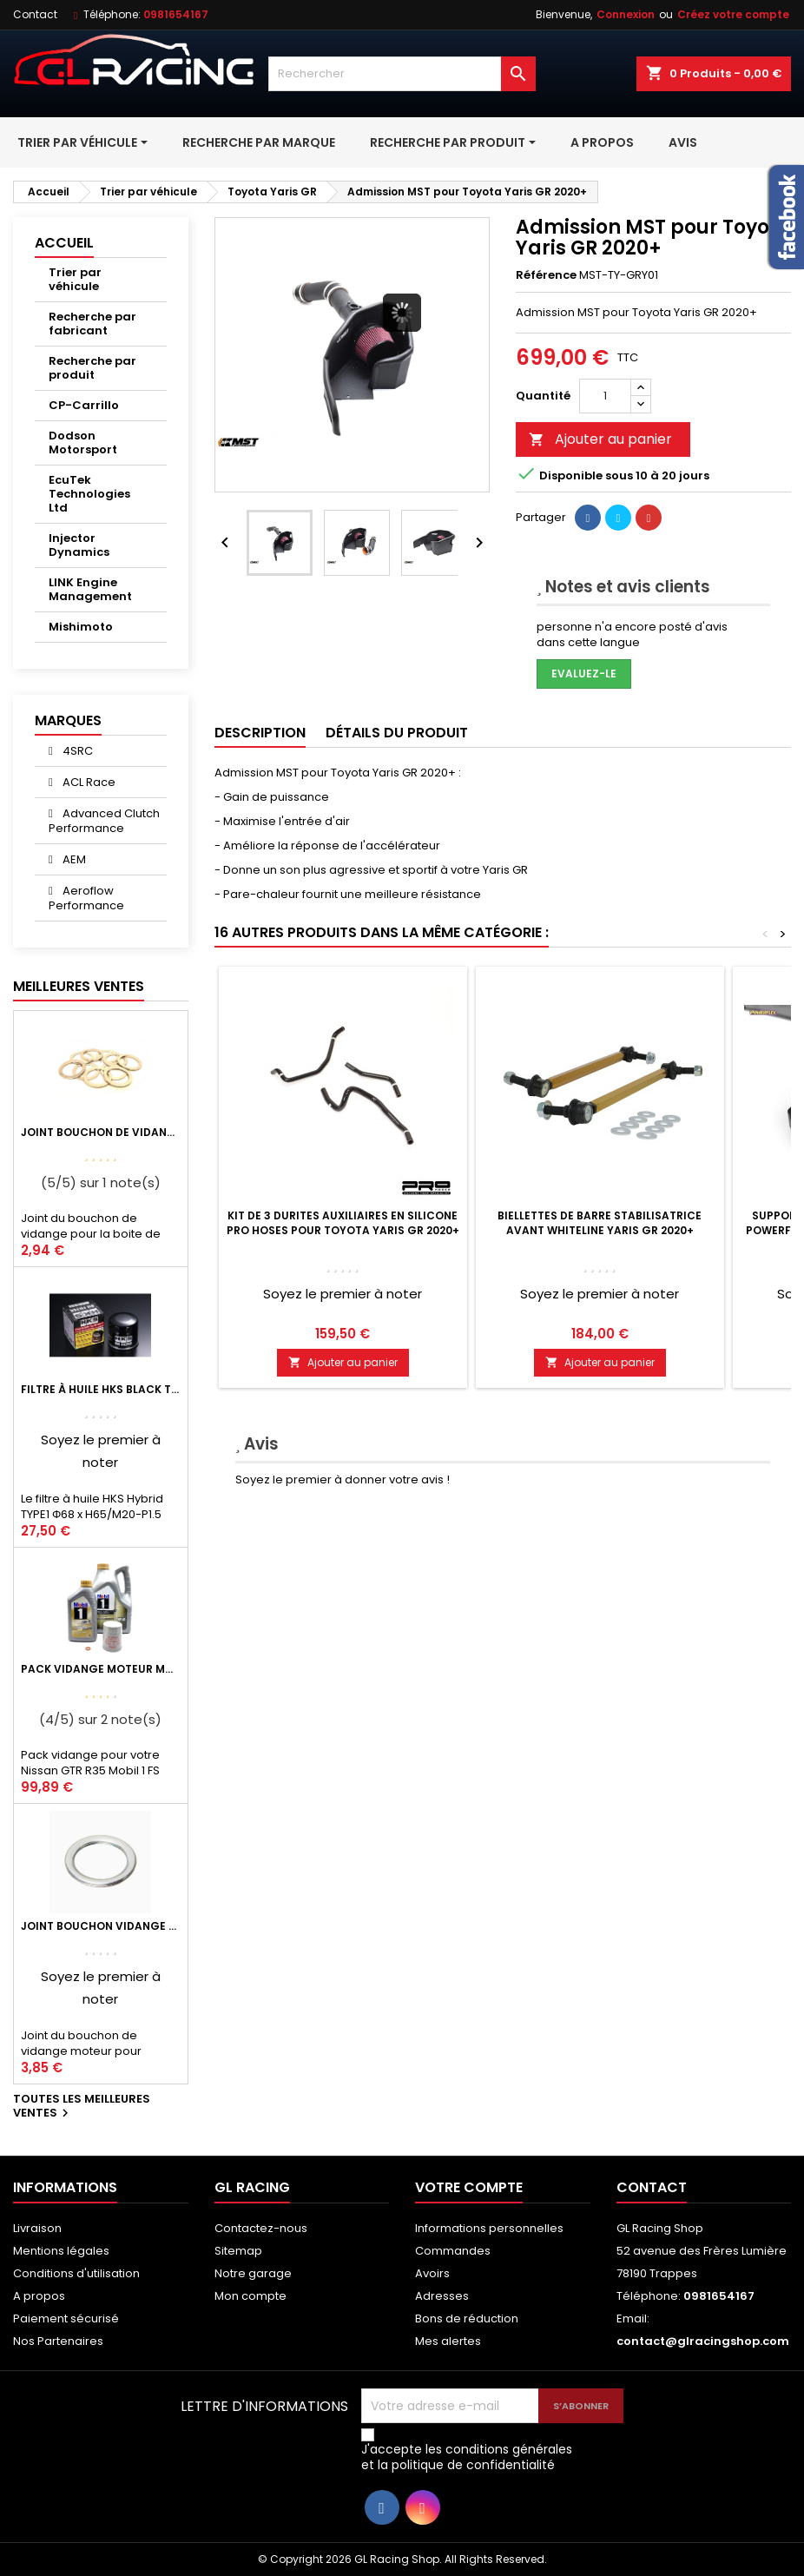 This screenshot has height=2576, width=804. What do you see at coordinates (90, 589) in the screenshot?
I see `LINK Engine Management` at bounding box center [90, 589].